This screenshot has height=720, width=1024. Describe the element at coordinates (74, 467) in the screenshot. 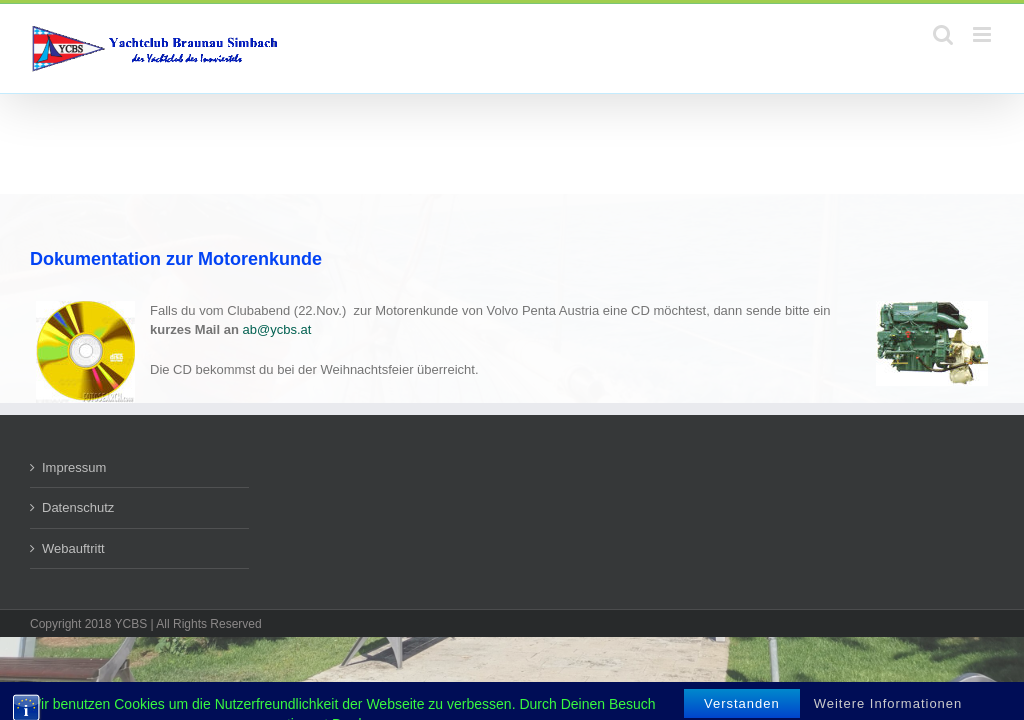

I see `Impressum` at that location.